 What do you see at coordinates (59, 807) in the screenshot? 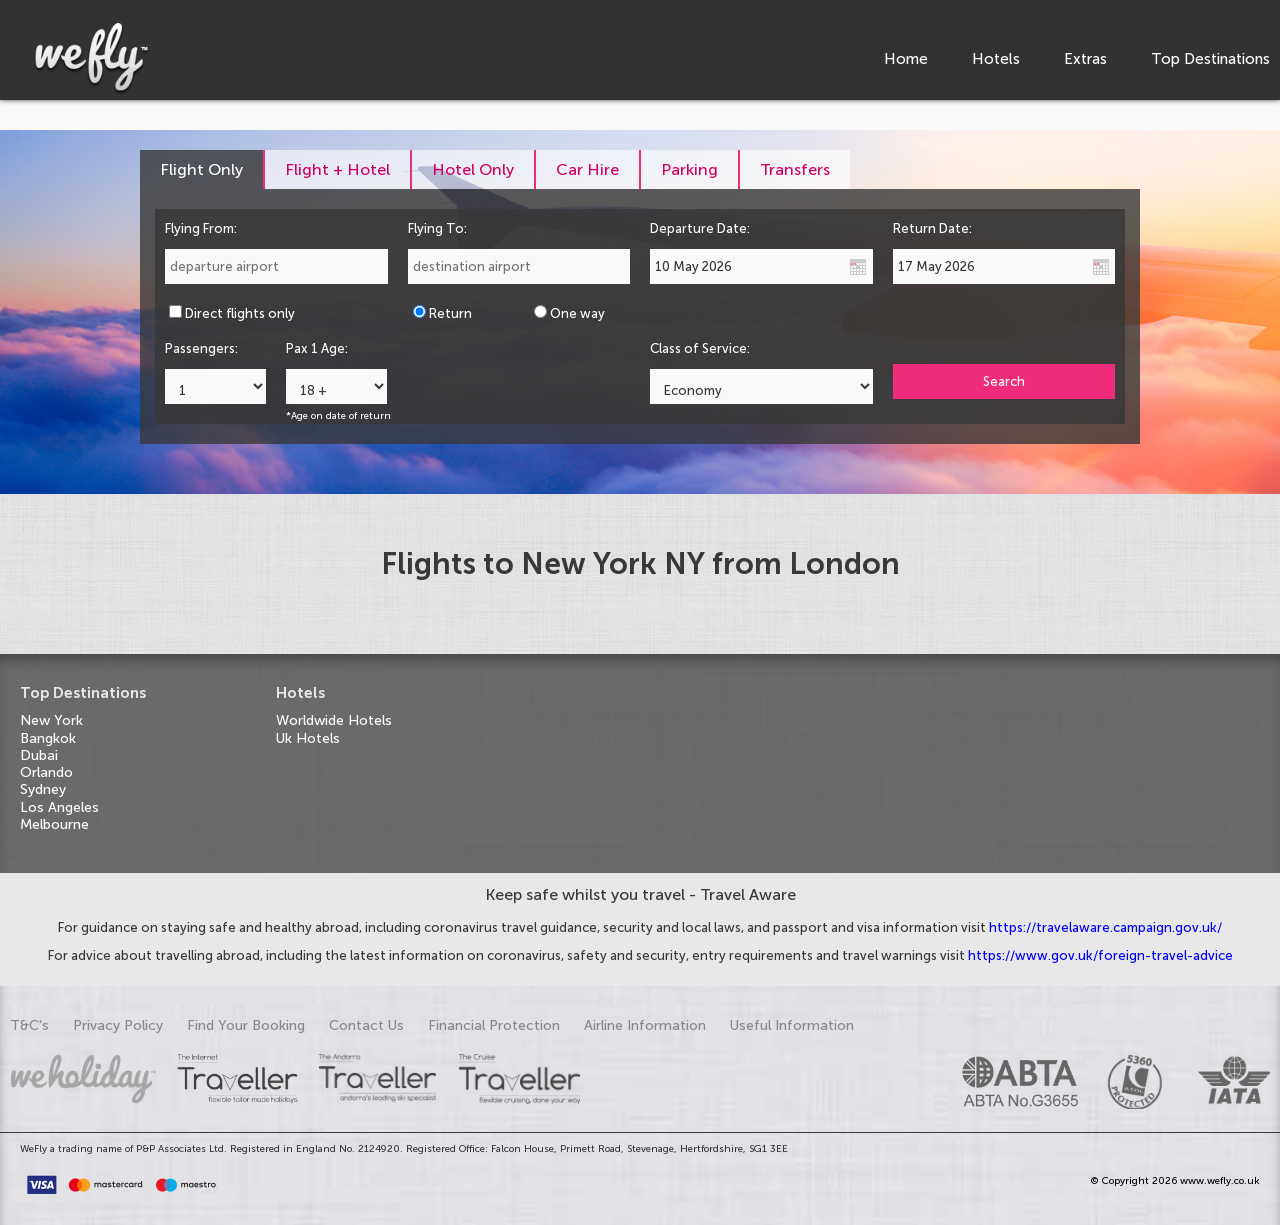
I see `Los Angeles` at bounding box center [59, 807].